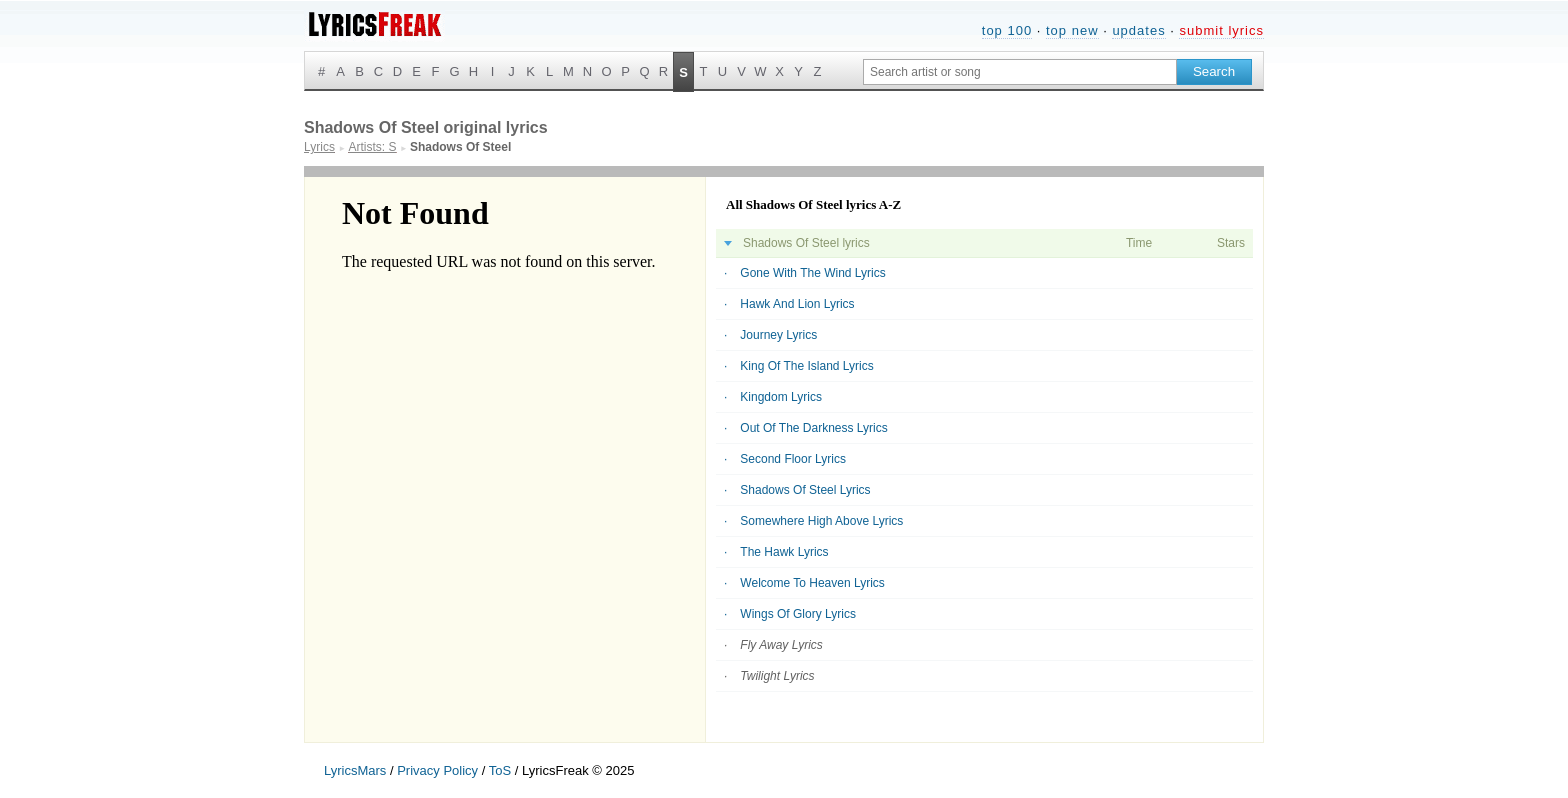  Describe the element at coordinates (781, 645) in the screenshot. I see `Fly Away Lyrics` at that location.